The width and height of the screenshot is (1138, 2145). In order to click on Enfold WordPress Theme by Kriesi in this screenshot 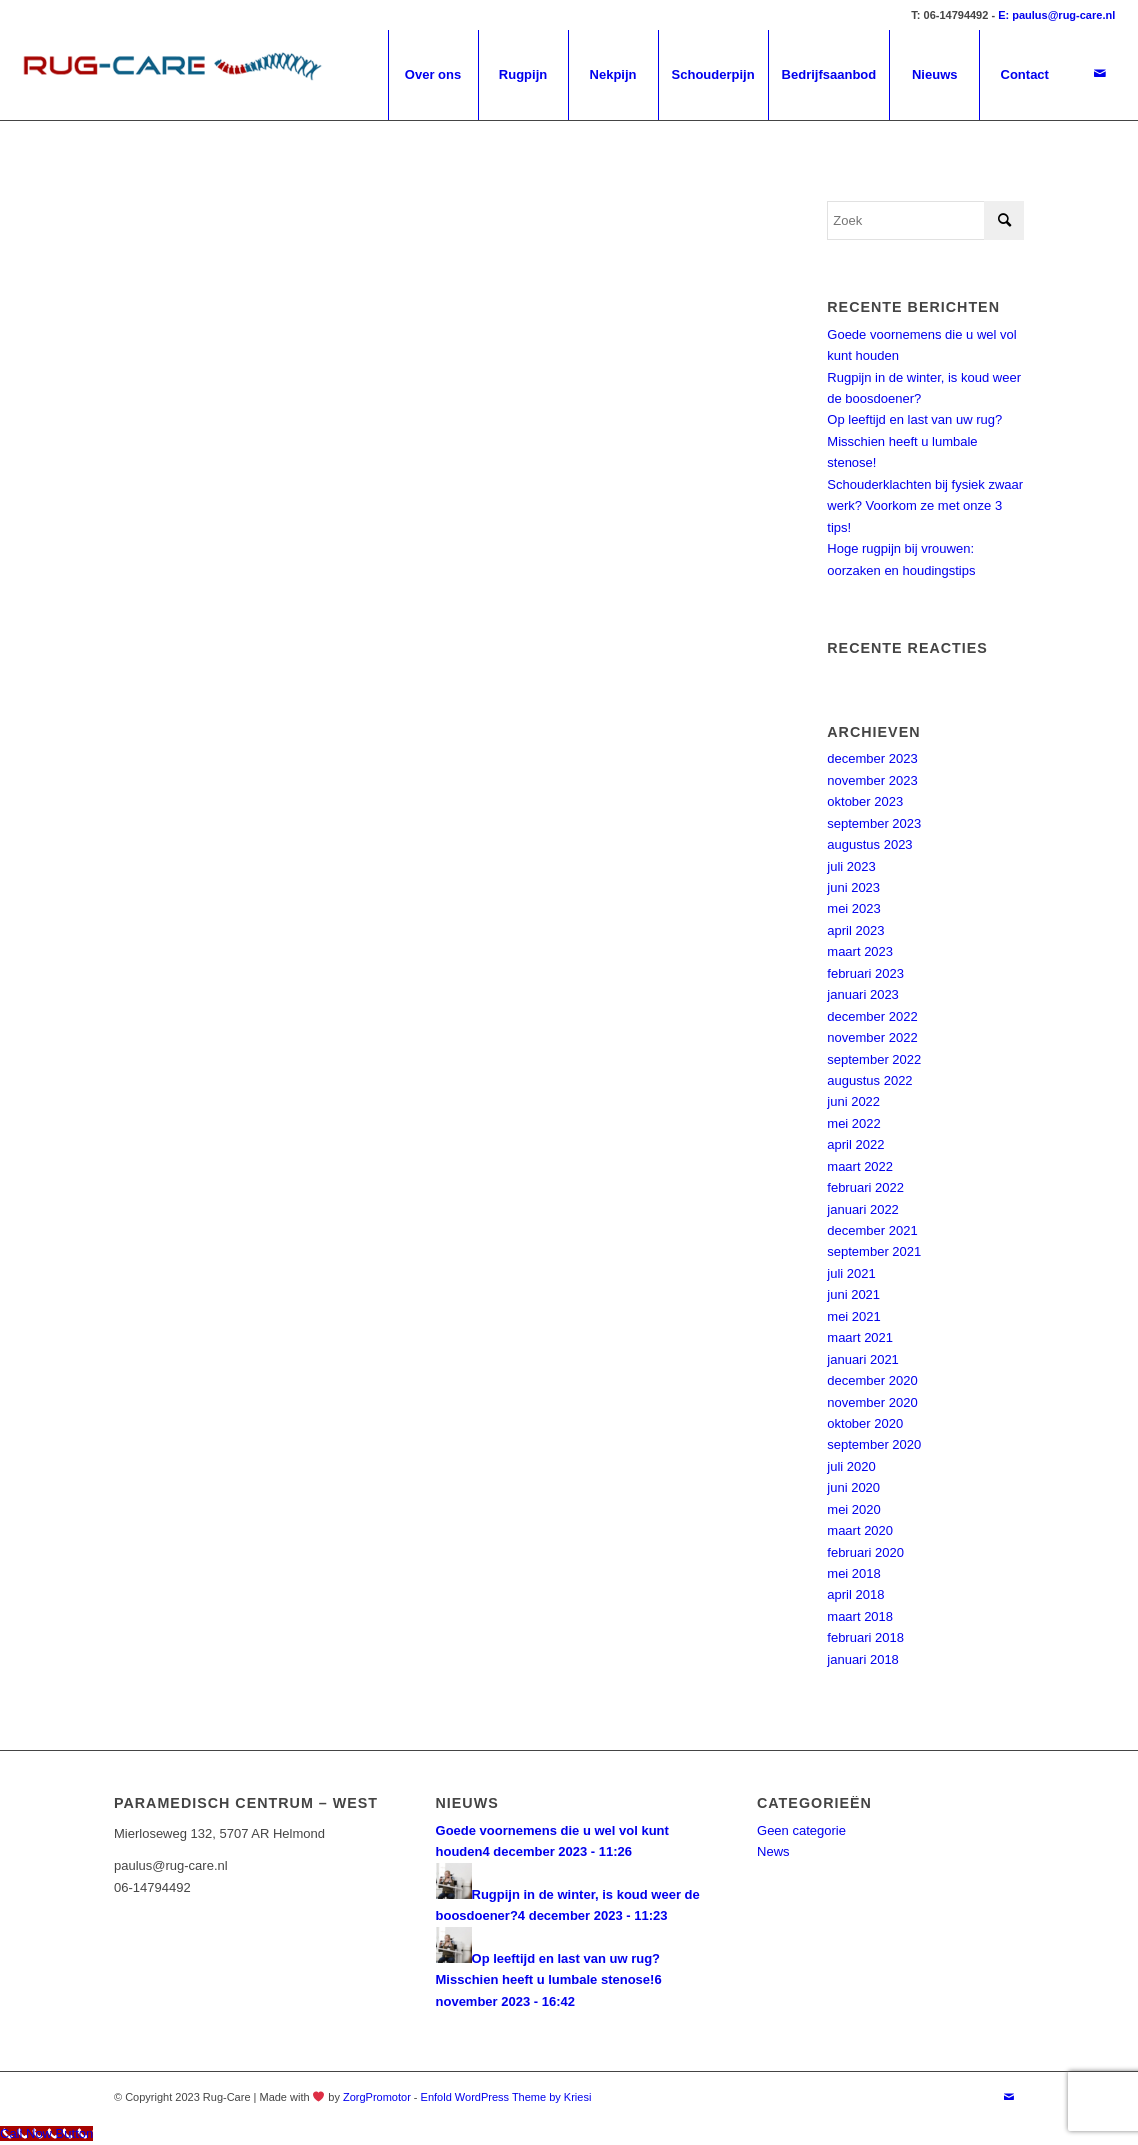, I will do `click(506, 2097)`.